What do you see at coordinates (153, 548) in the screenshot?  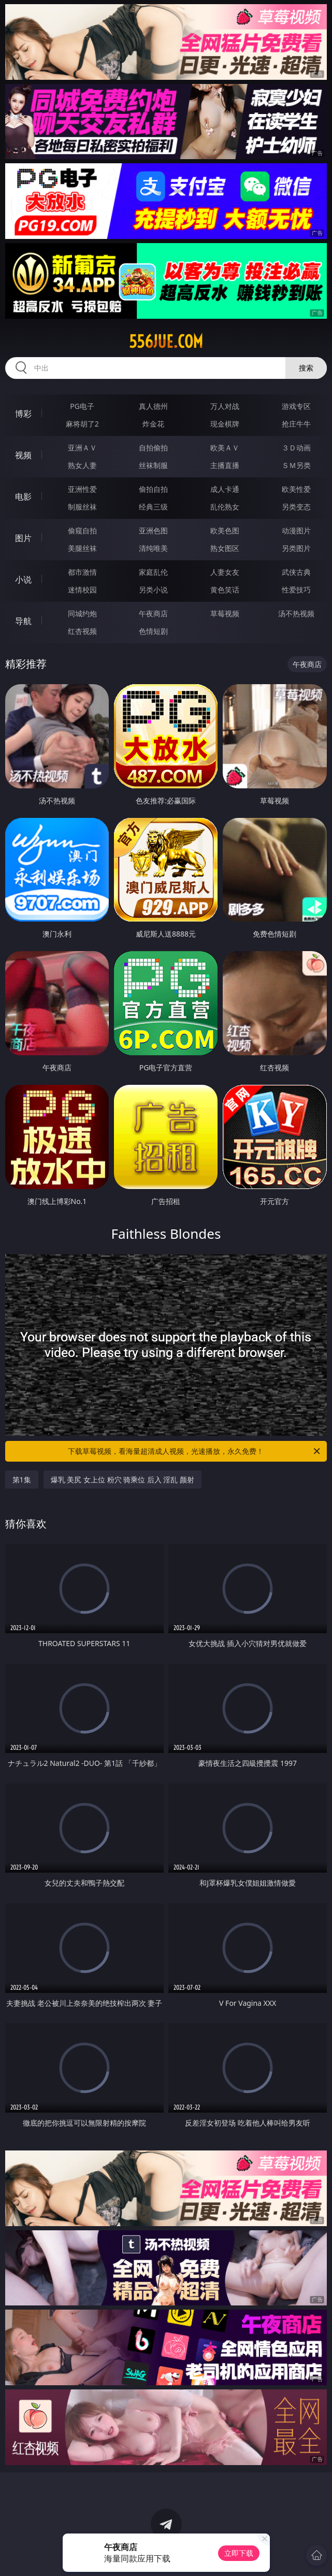 I see `清纯唯美` at bounding box center [153, 548].